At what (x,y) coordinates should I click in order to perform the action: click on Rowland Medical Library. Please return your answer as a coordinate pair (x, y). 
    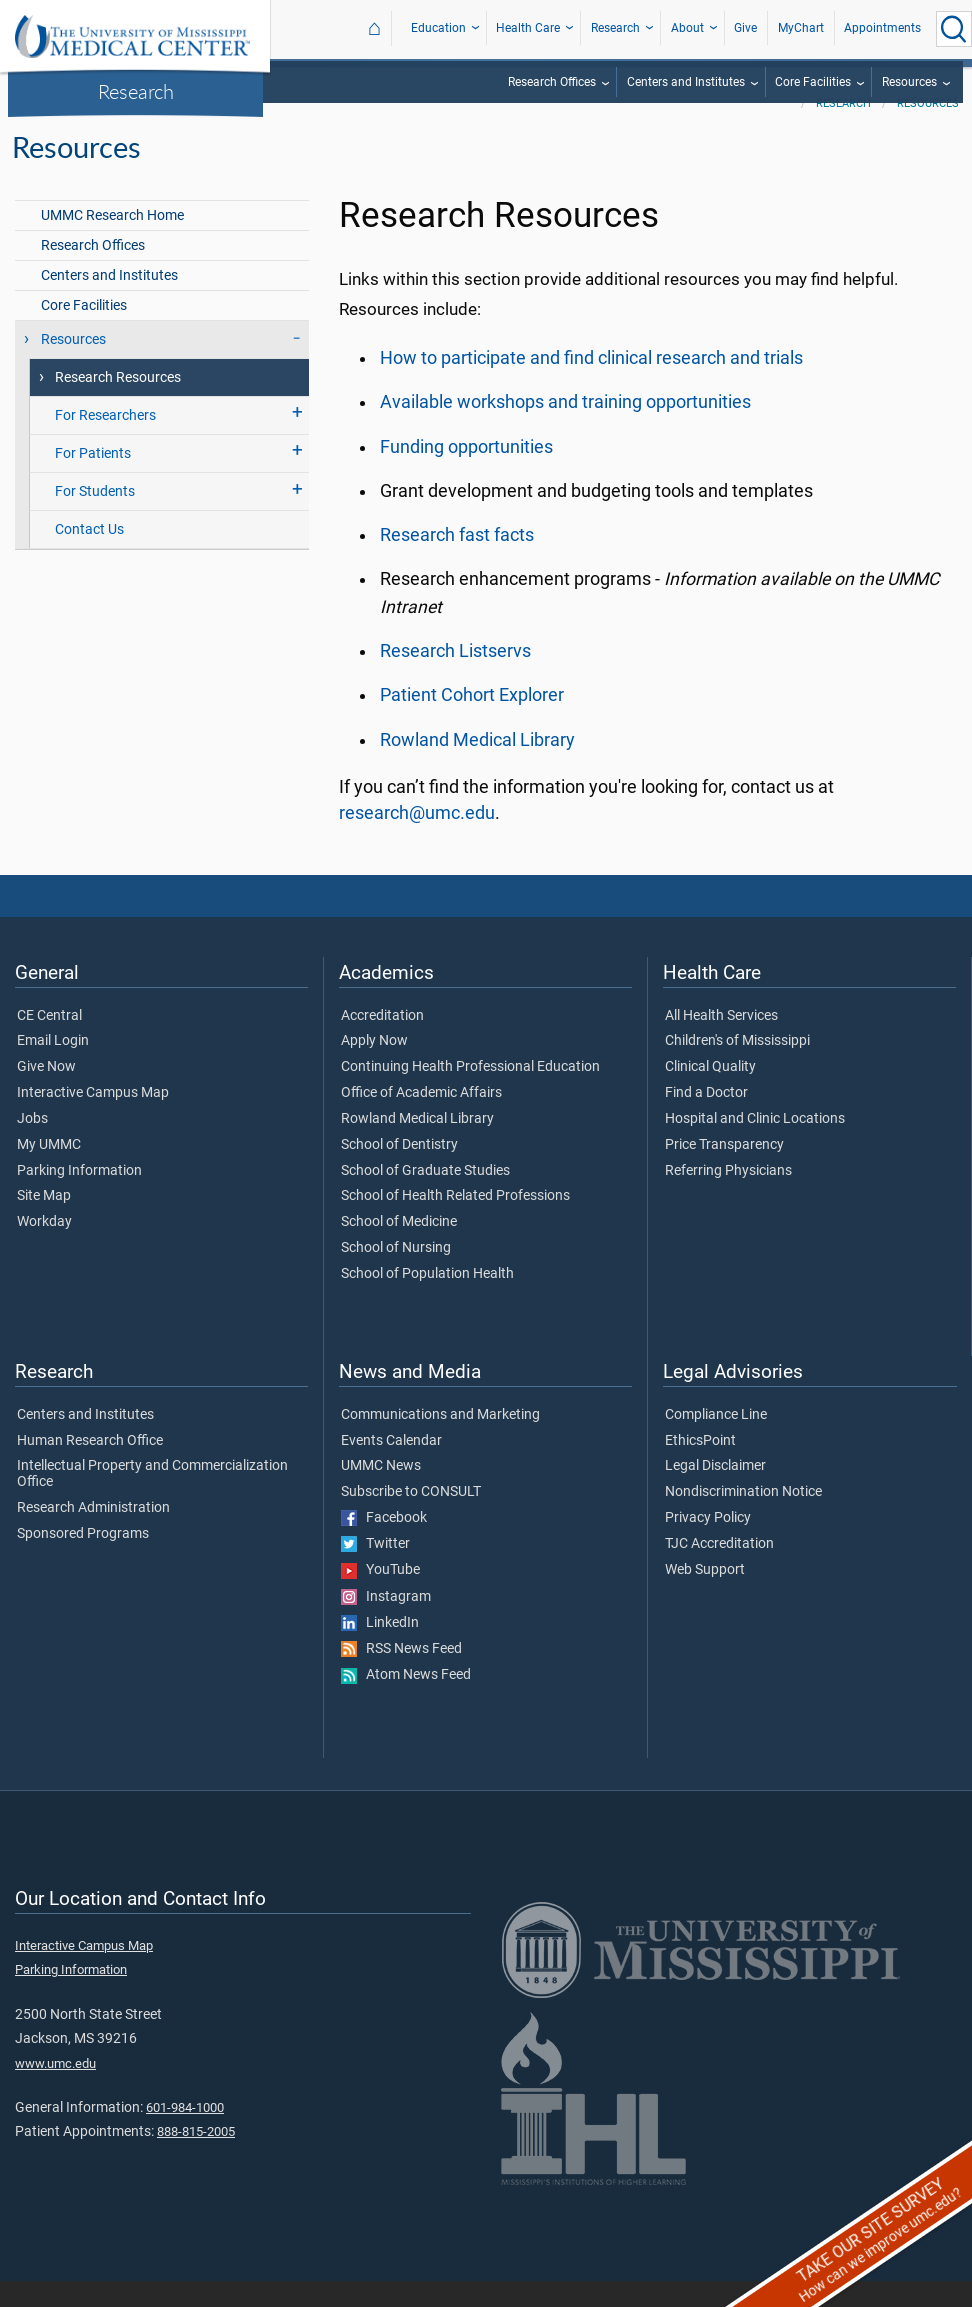
    Looking at the image, I should click on (477, 766).